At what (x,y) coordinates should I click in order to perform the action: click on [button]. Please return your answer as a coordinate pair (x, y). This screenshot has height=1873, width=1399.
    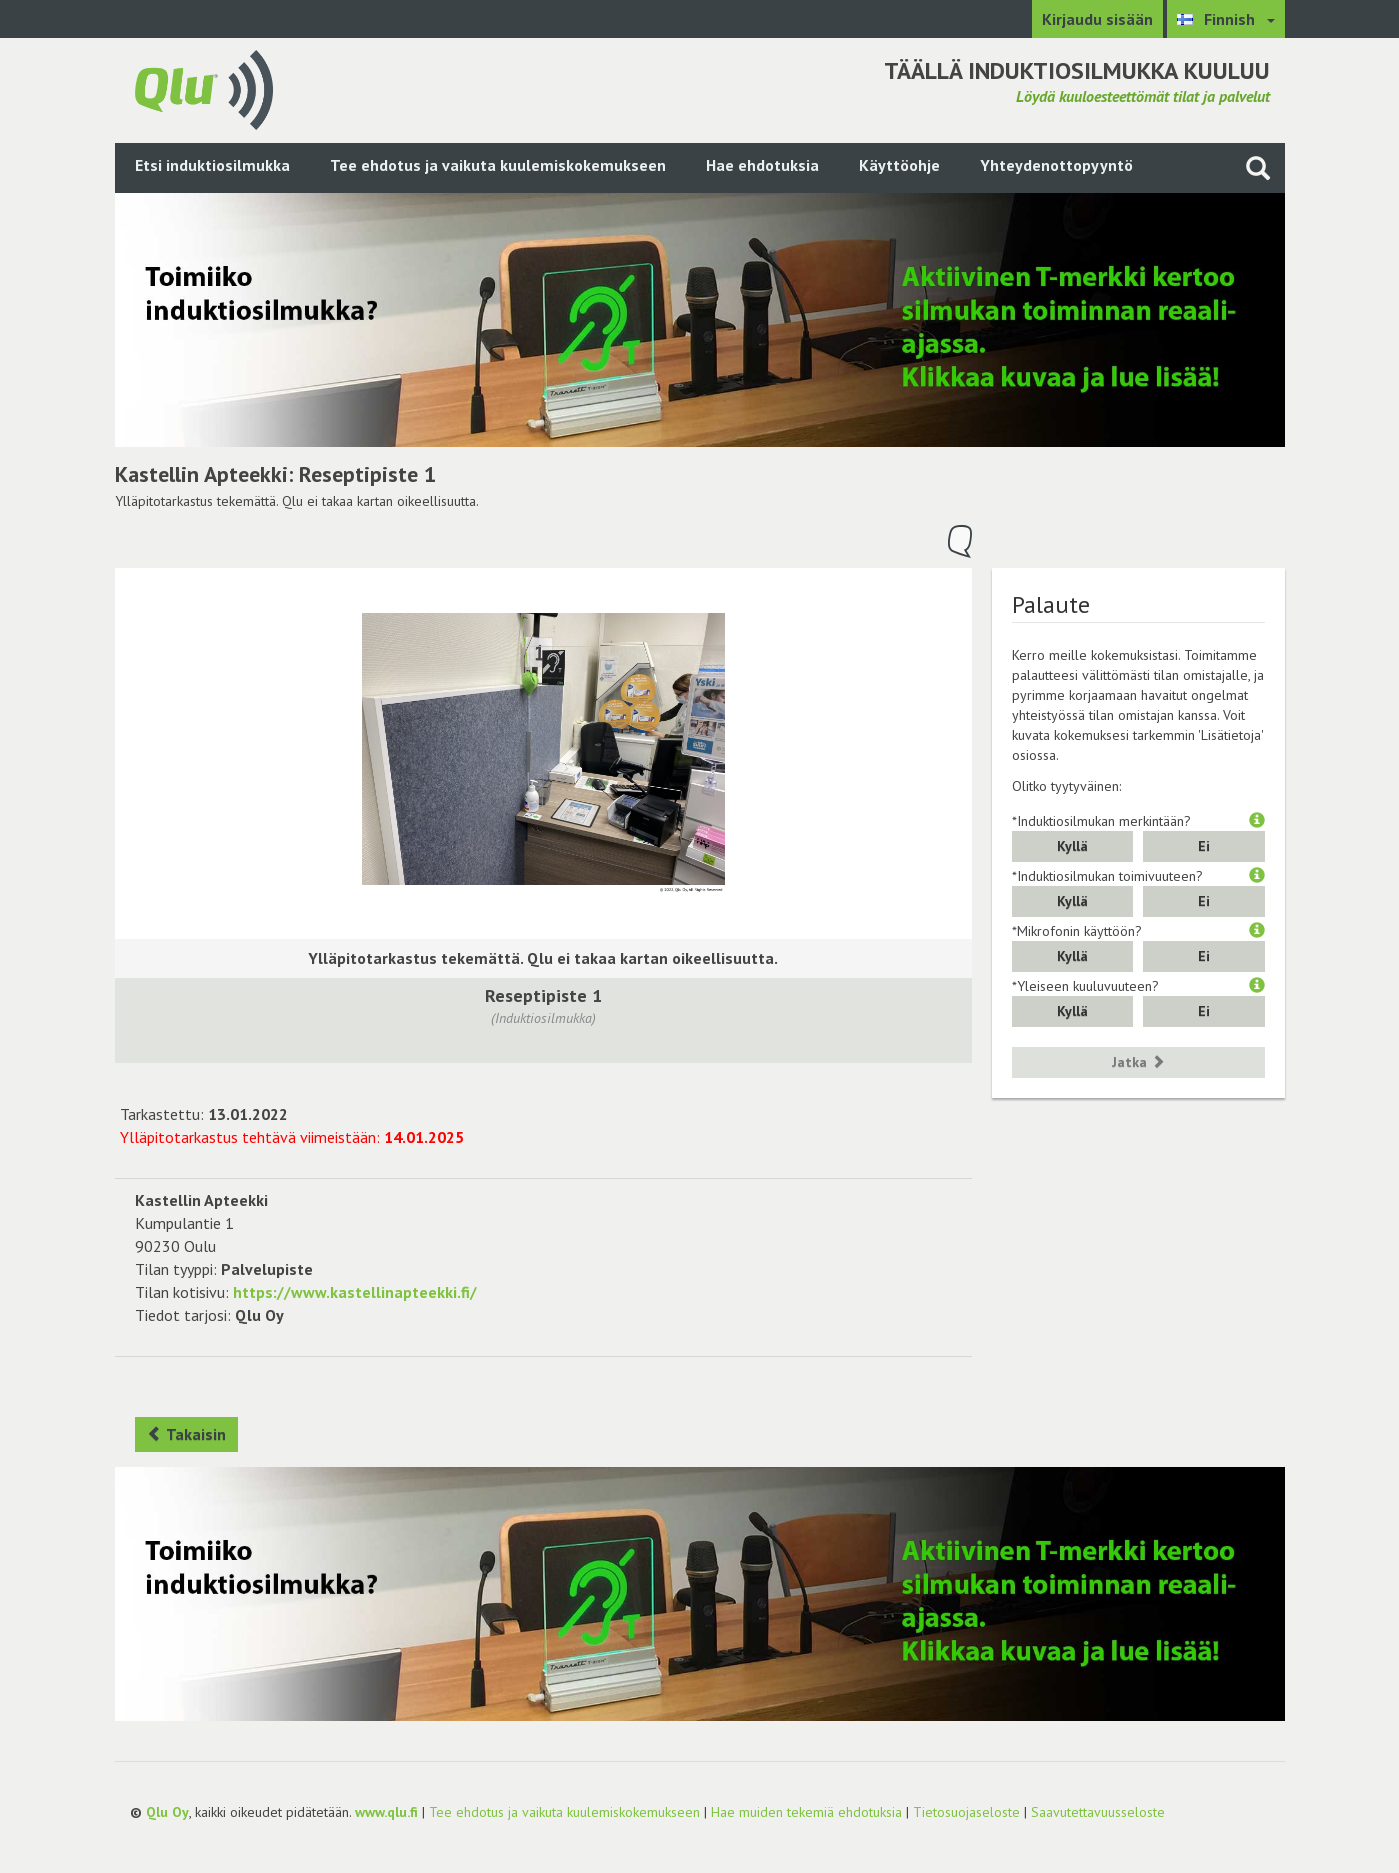
    Looking at the image, I should click on (1257, 821).